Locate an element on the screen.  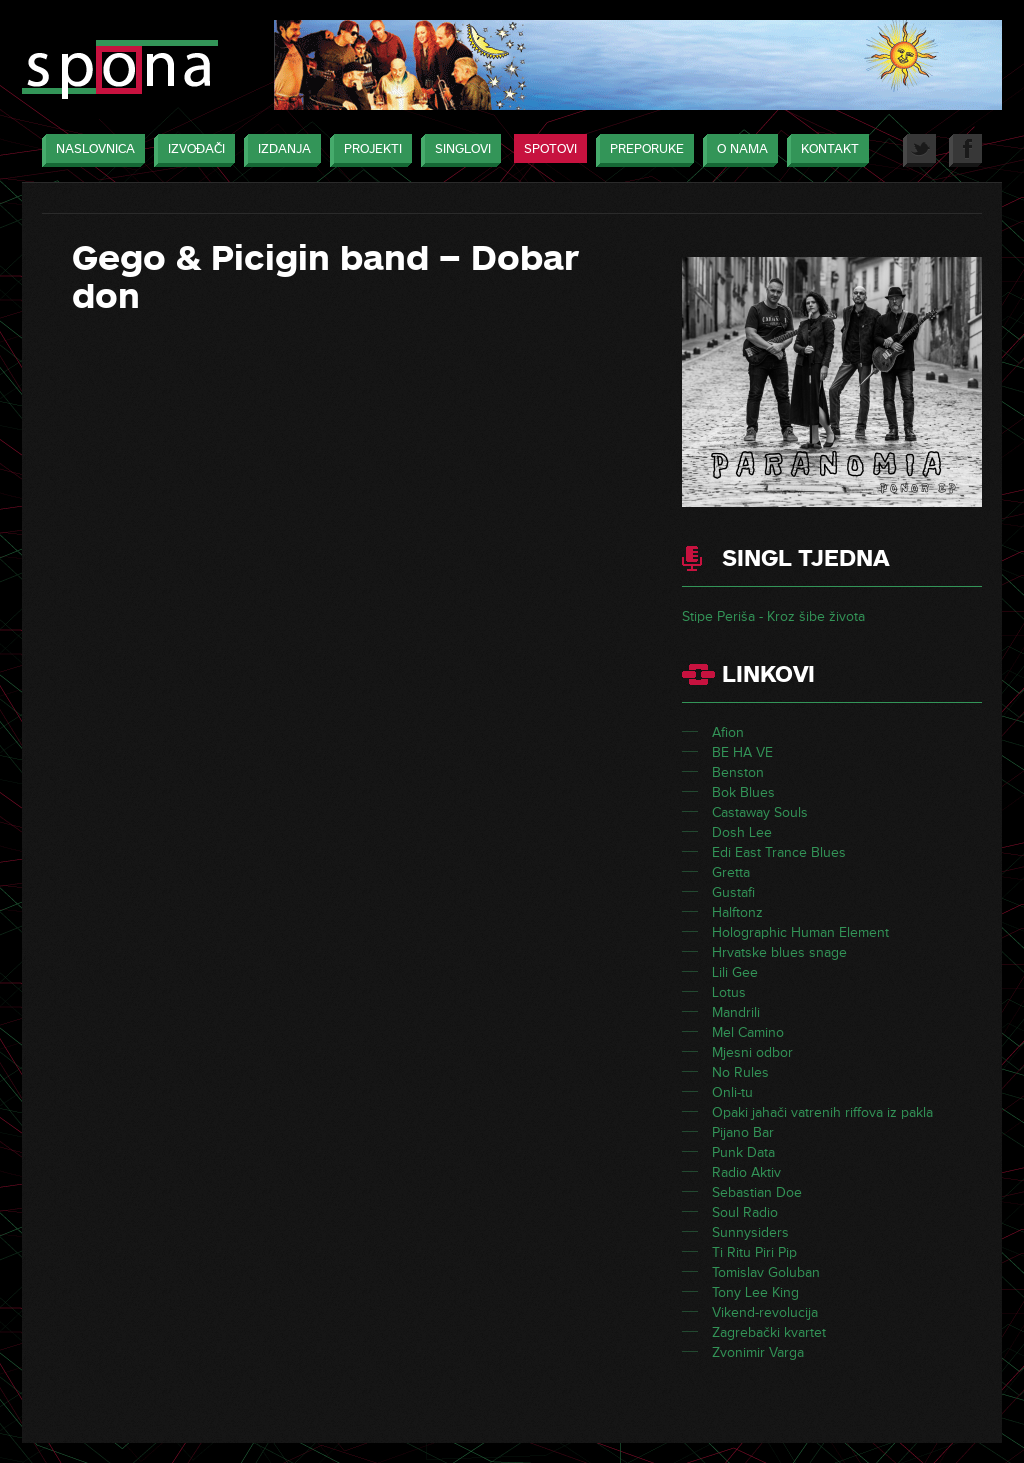
Kontakt is located at coordinates (825, 150).